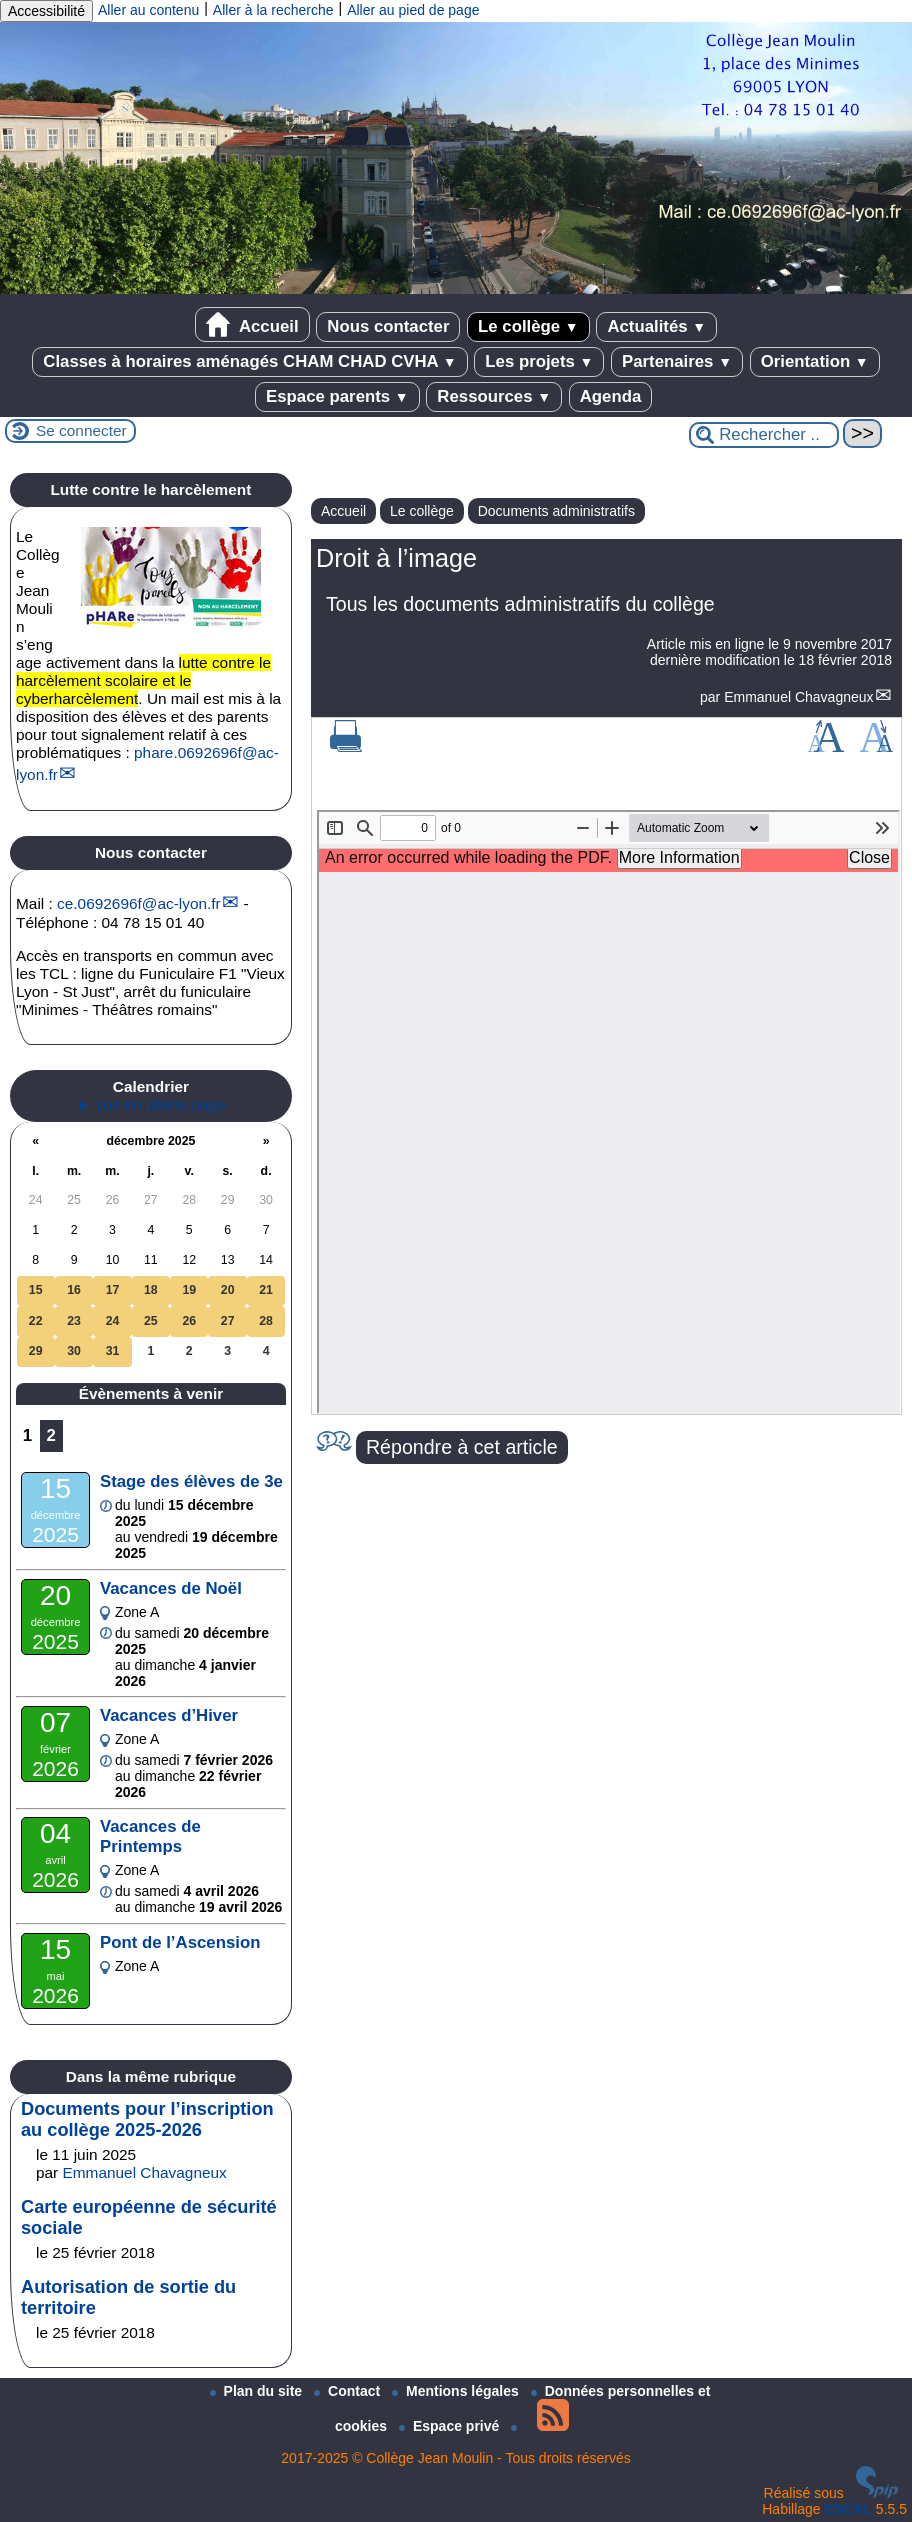 Image resolution: width=912 pixels, height=2522 pixels. I want to click on Répondre à cet article, so click(462, 1447).